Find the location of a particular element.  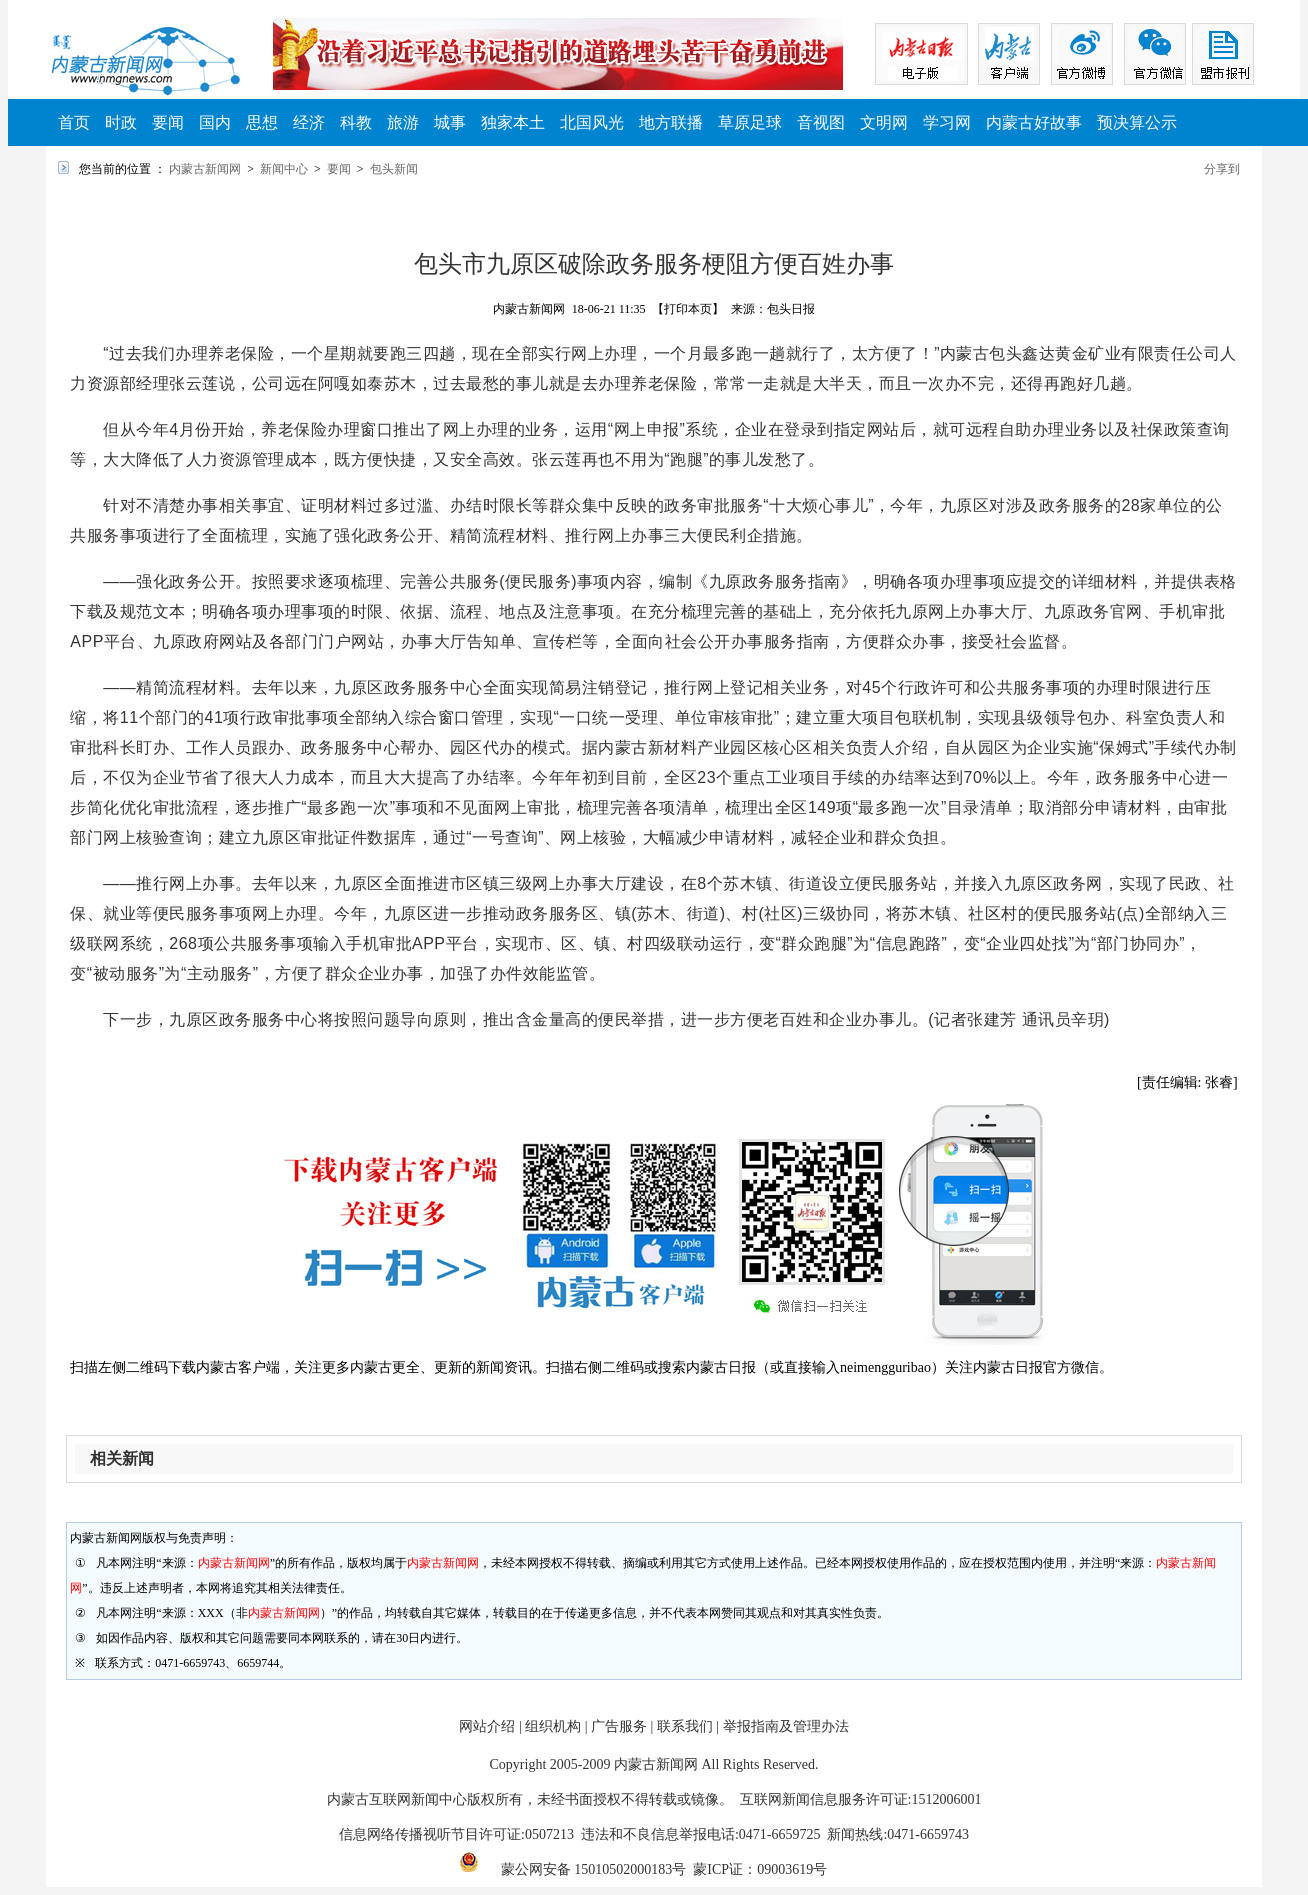

预决算公示 is located at coordinates (1137, 122).